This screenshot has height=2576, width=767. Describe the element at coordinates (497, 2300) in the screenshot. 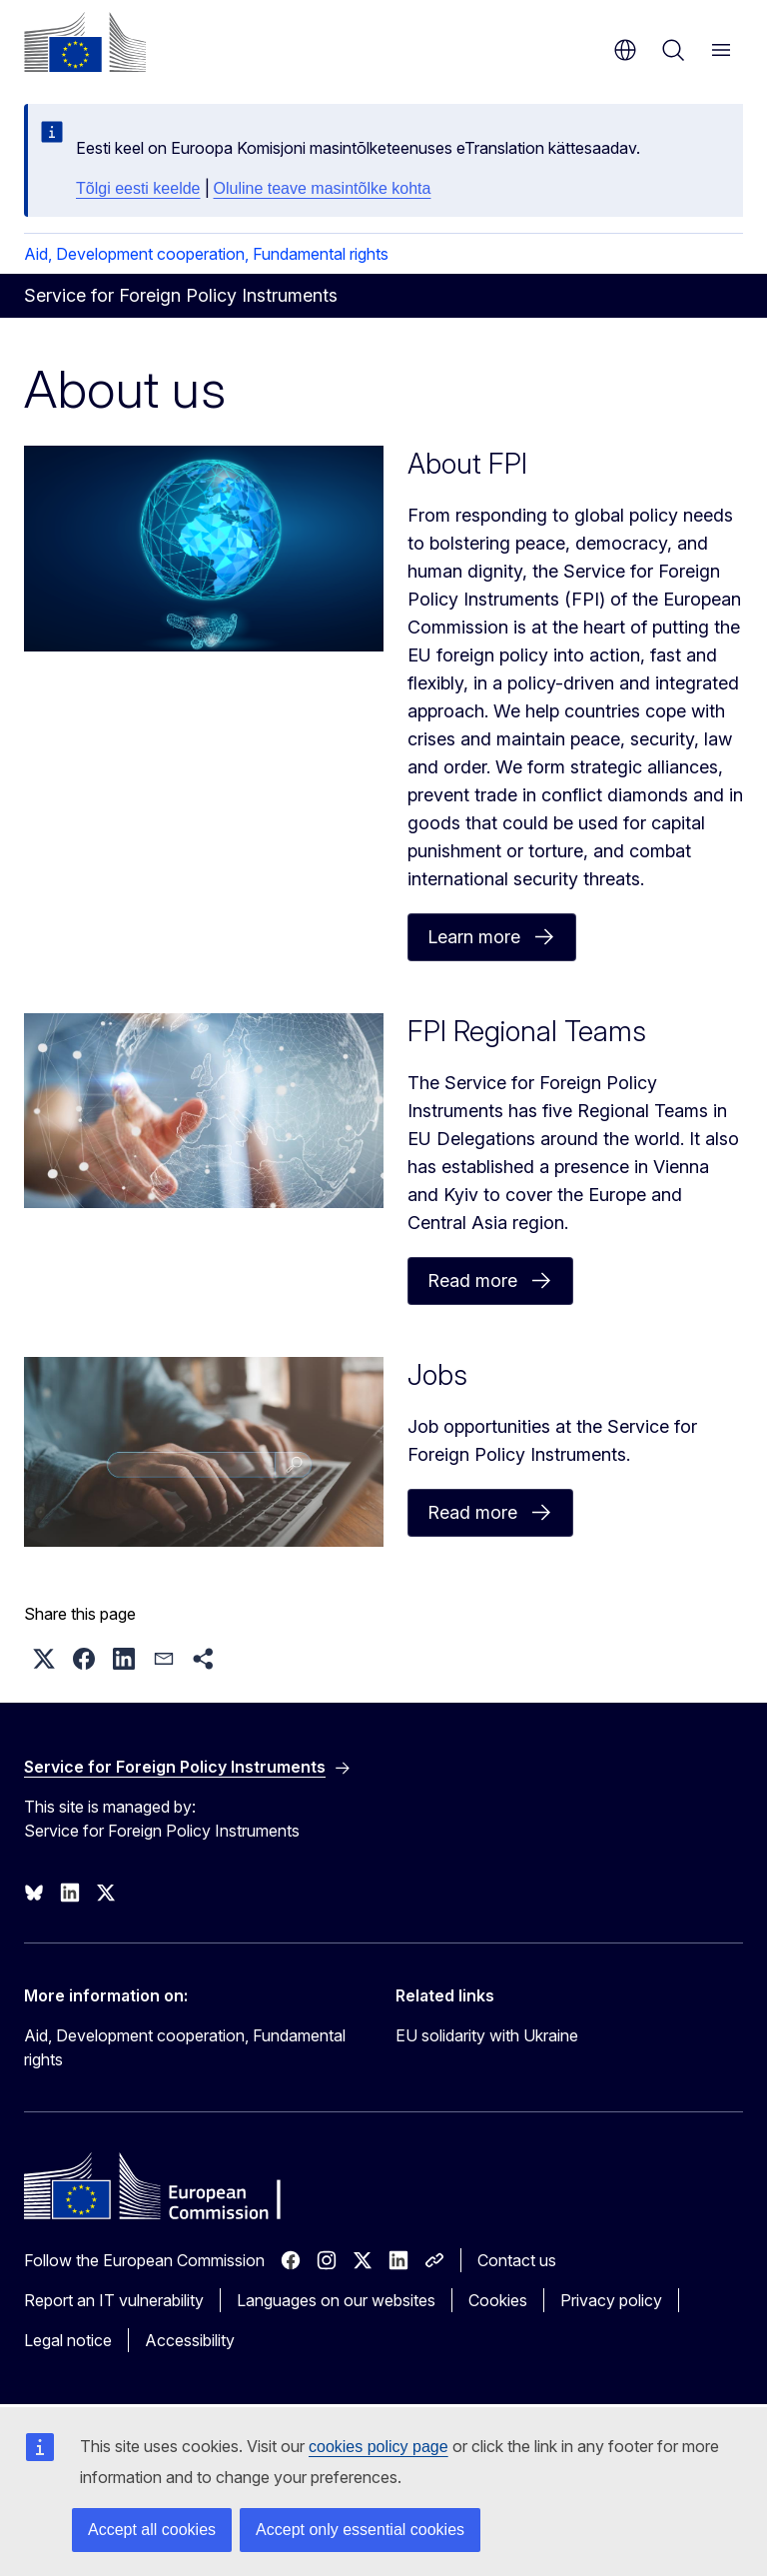

I see `Cookies` at that location.